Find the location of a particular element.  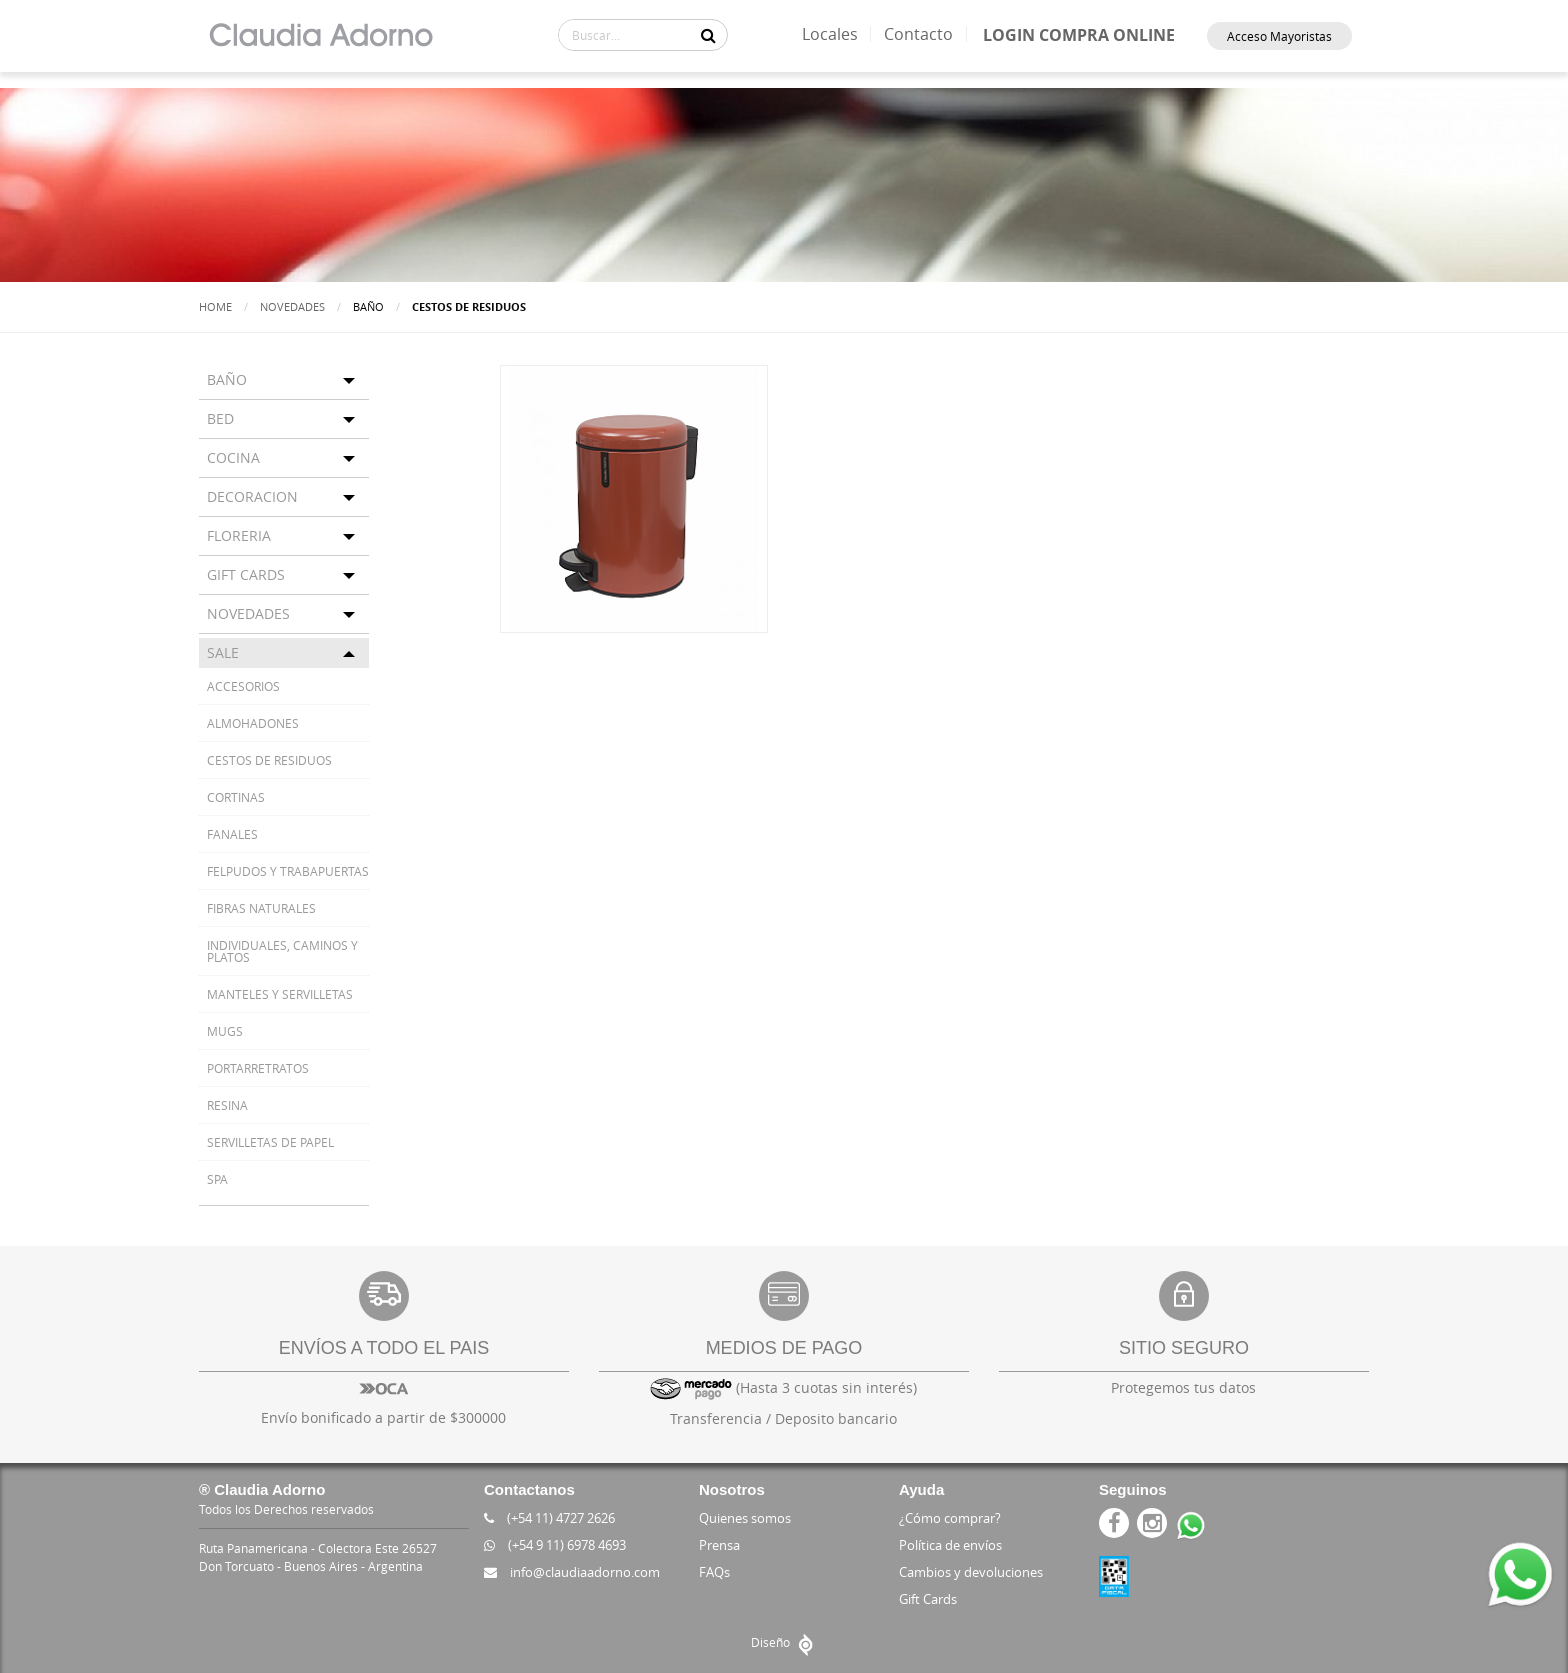

PORTARRETRATOS is located at coordinates (258, 1068).